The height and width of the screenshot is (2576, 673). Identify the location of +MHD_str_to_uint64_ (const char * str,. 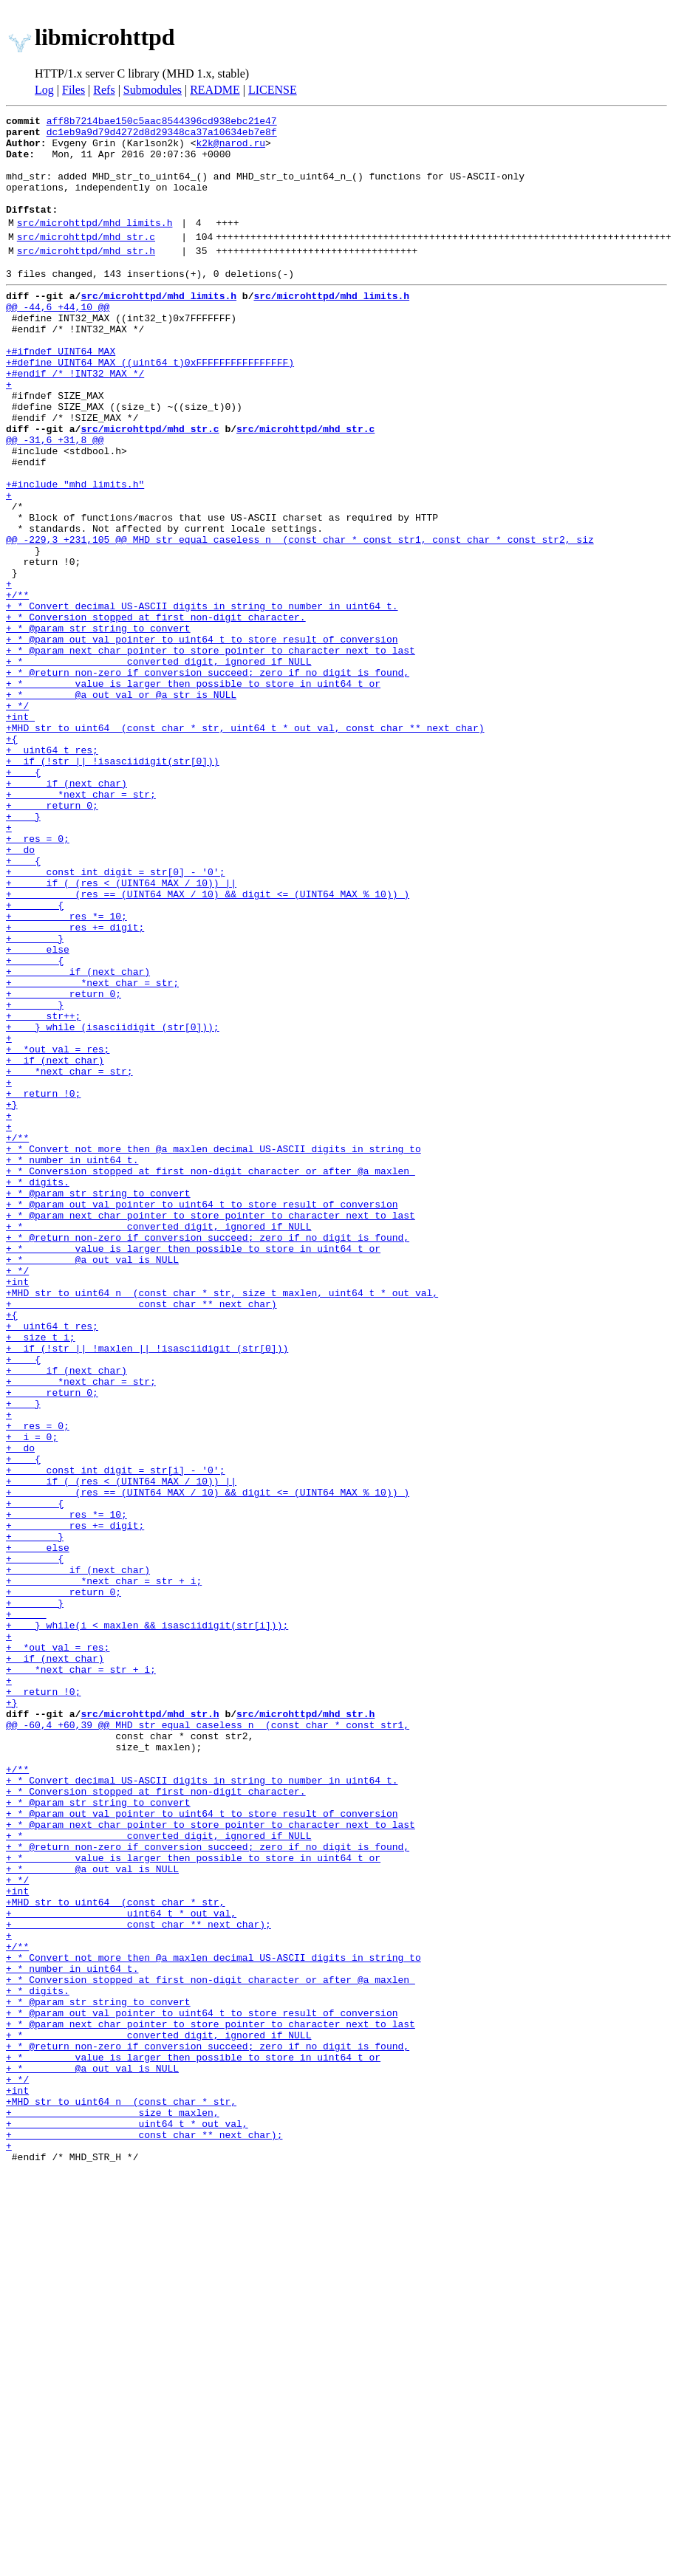
(115, 2254).